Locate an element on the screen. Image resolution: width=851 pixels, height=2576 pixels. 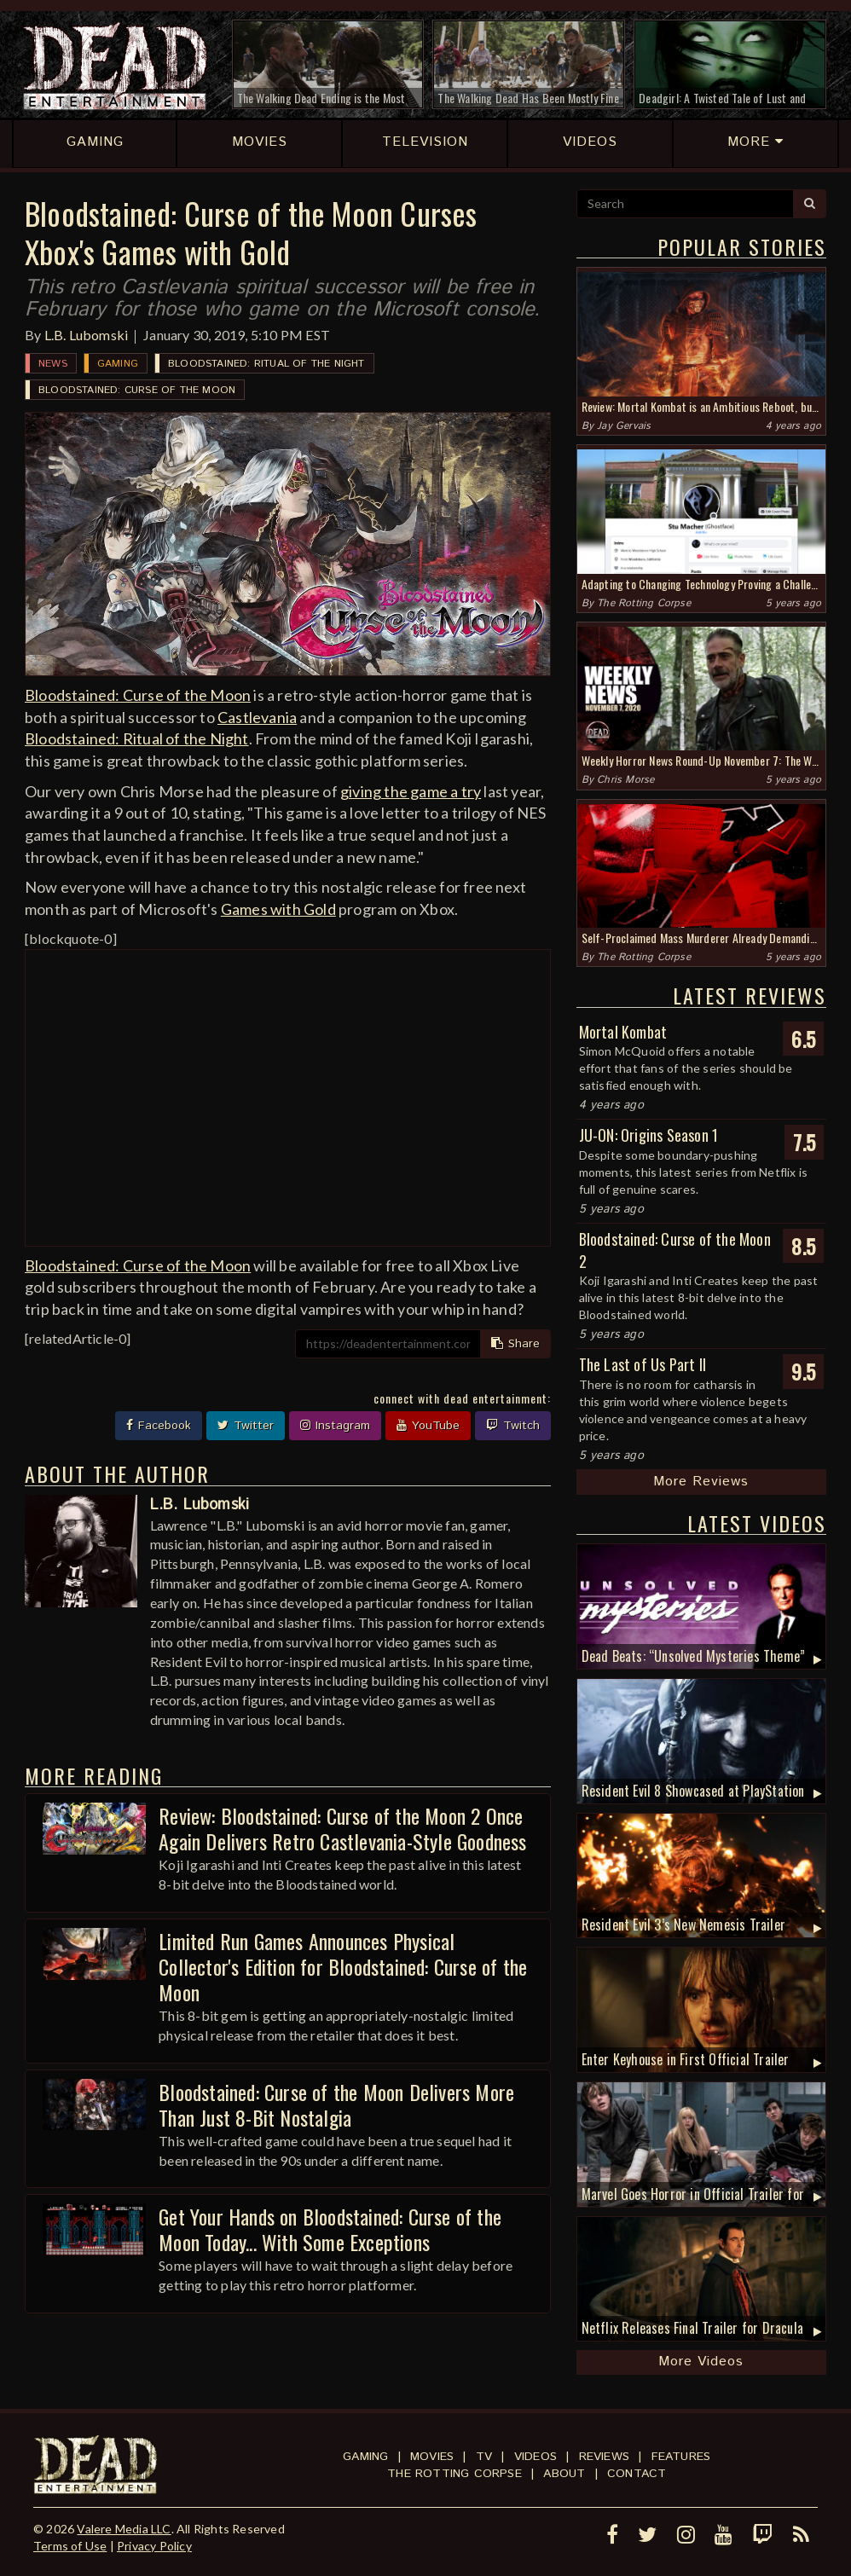
The Rotting Corpse is located at coordinates (644, 603).